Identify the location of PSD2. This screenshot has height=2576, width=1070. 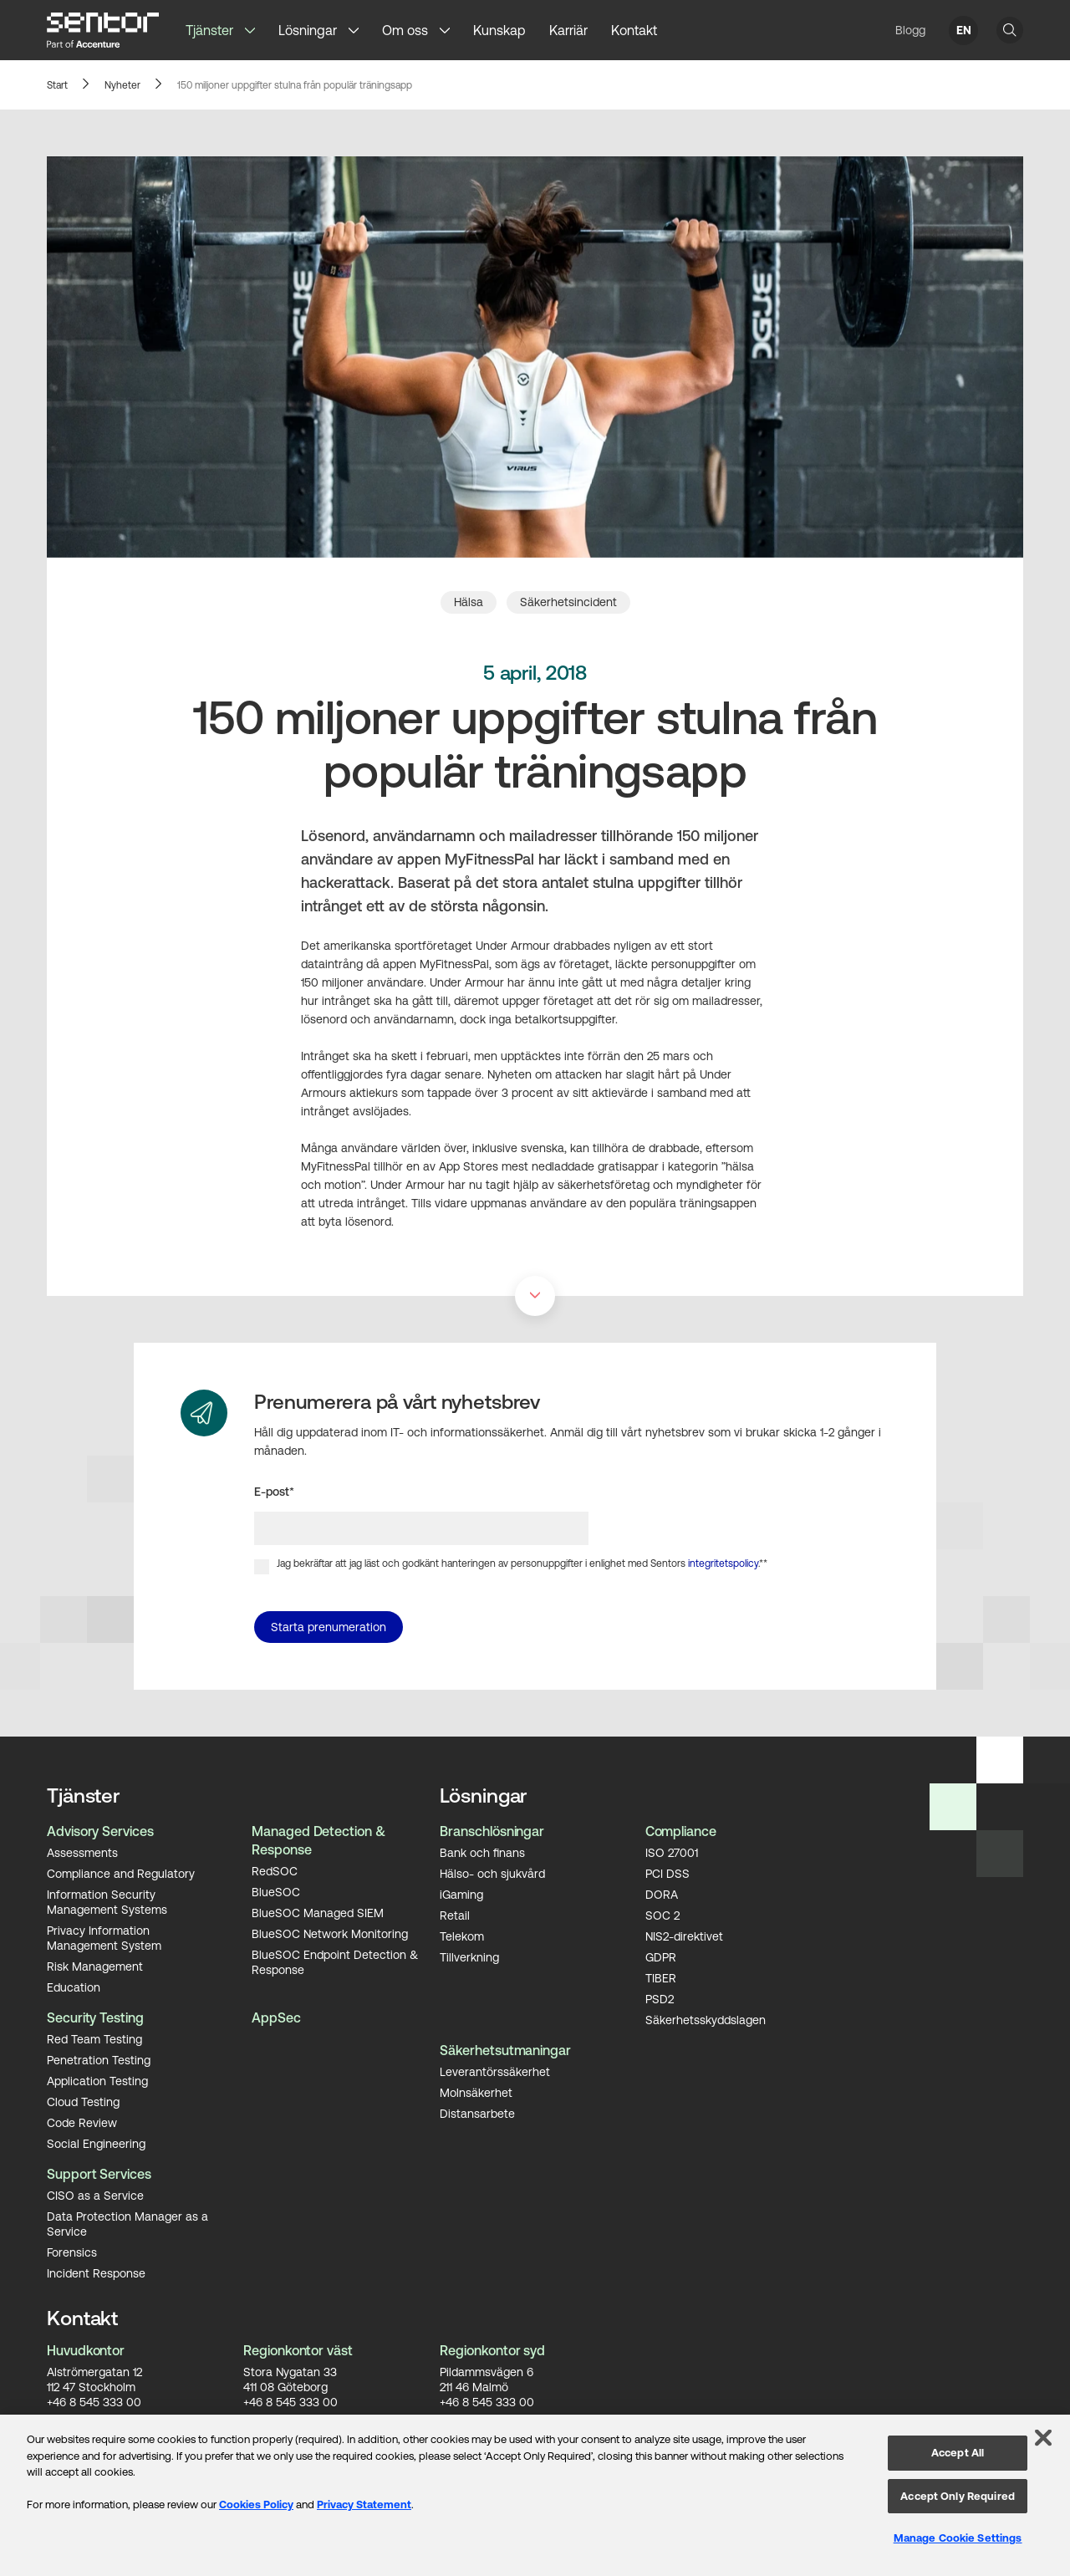
(659, 1998).